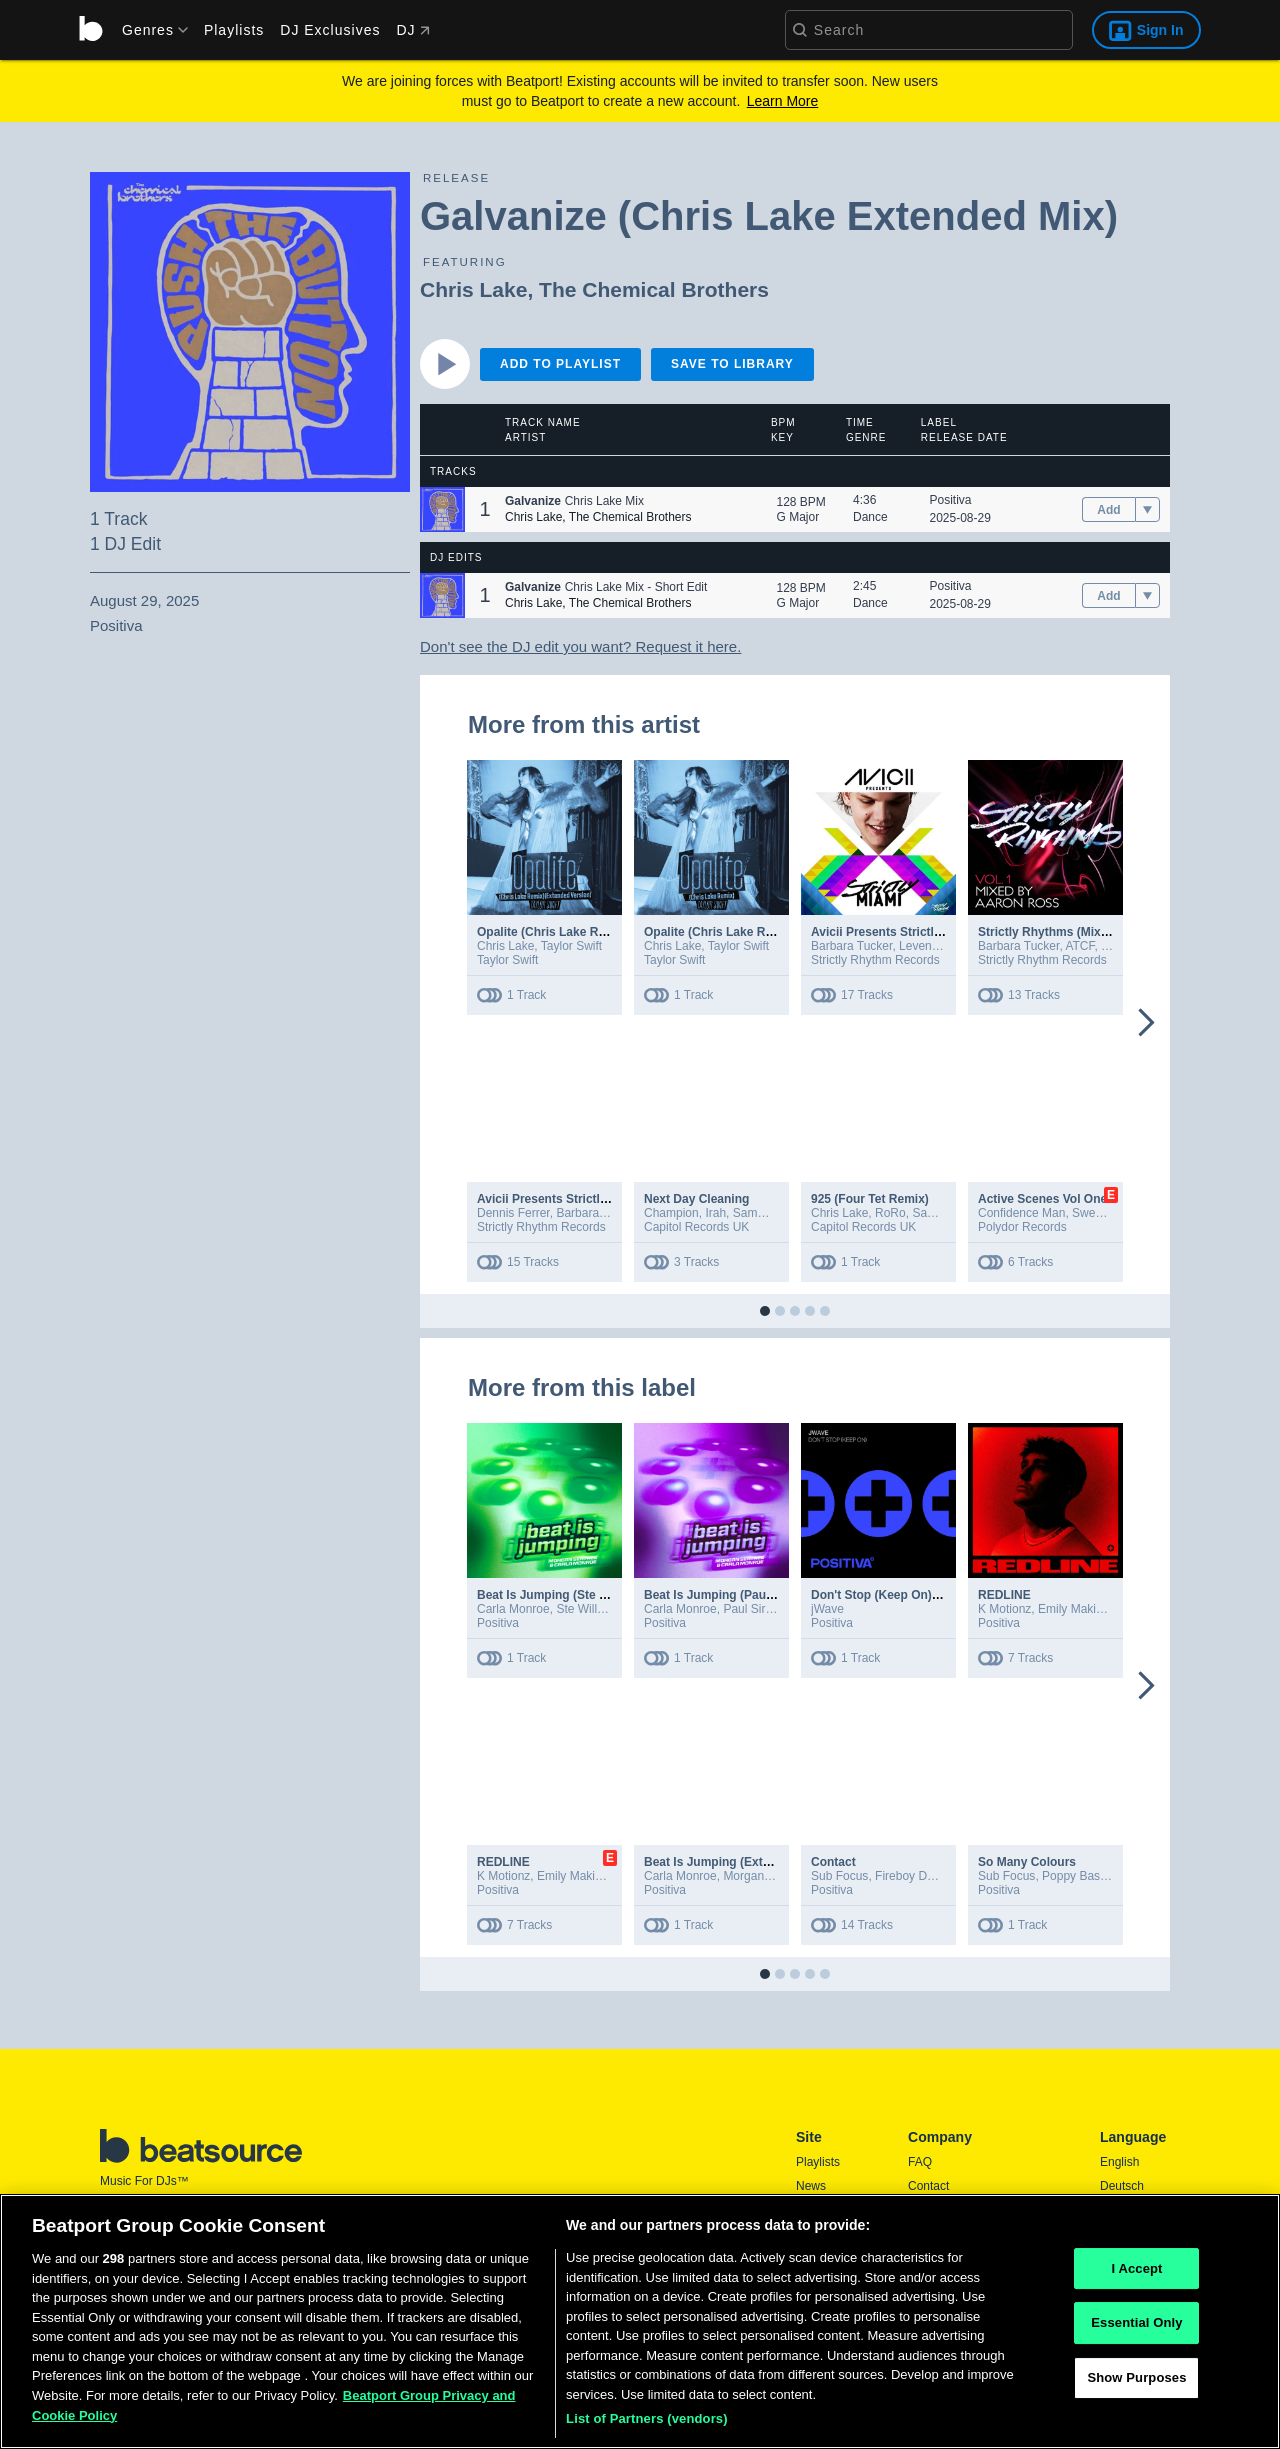  Describe the element at coordinates (671, 1213) in the screenshot. I see `Champion` at that location.